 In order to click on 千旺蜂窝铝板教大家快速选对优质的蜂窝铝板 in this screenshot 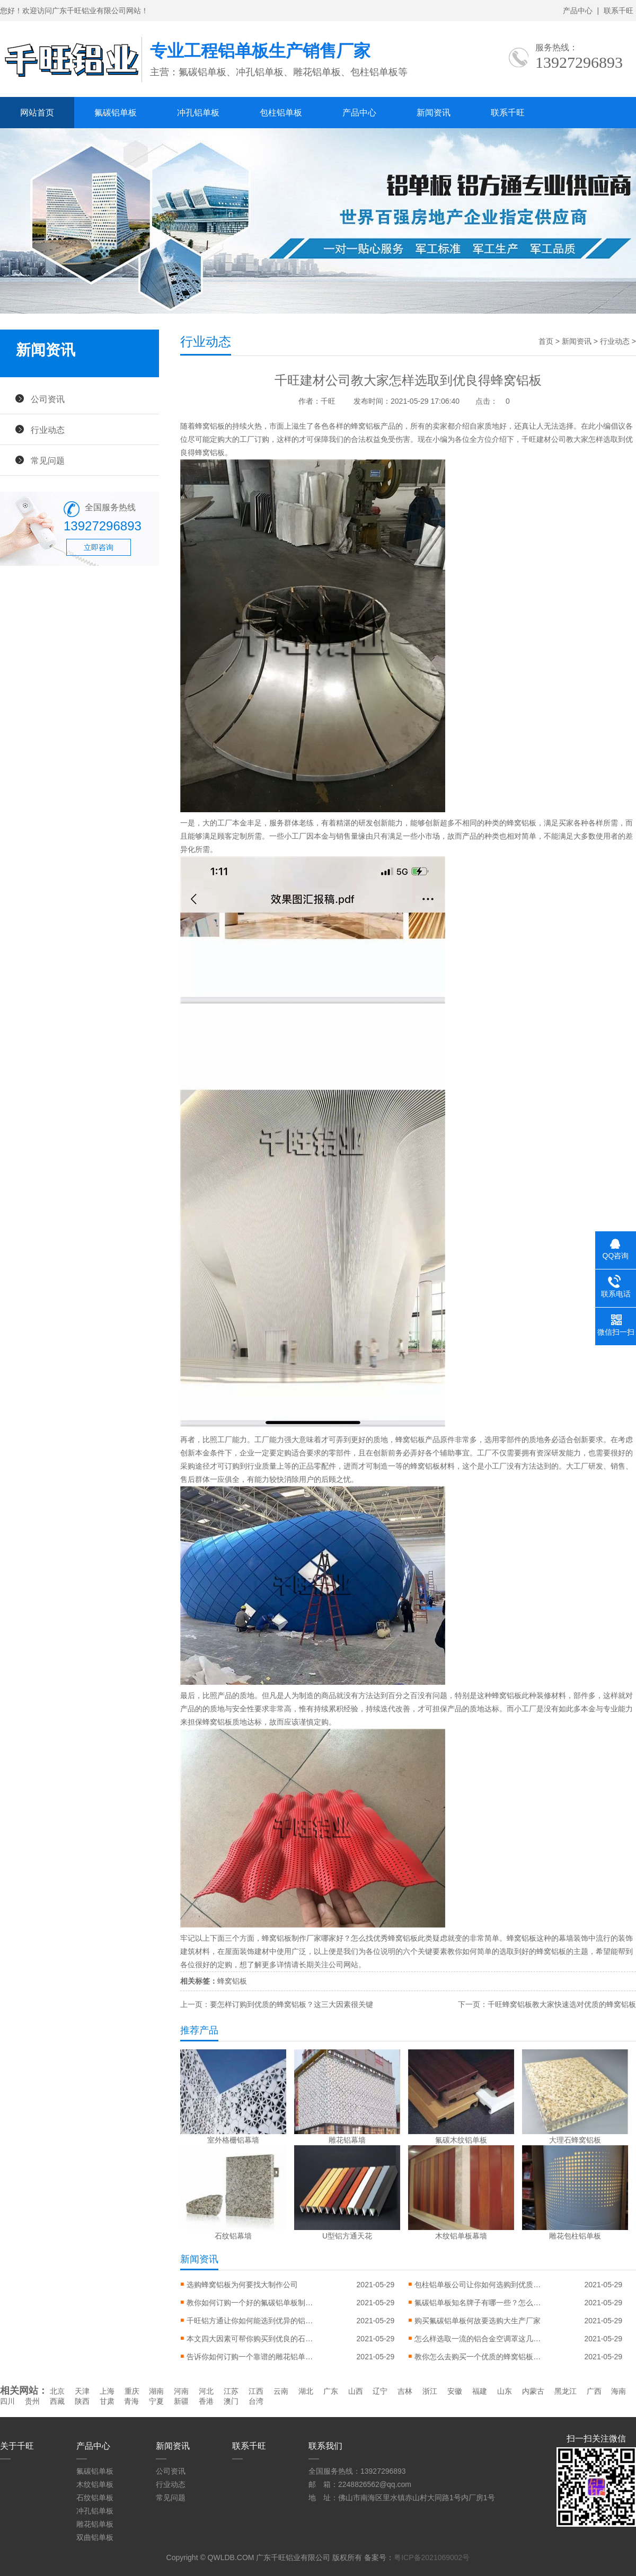, I will do `click(562, 2004)`.